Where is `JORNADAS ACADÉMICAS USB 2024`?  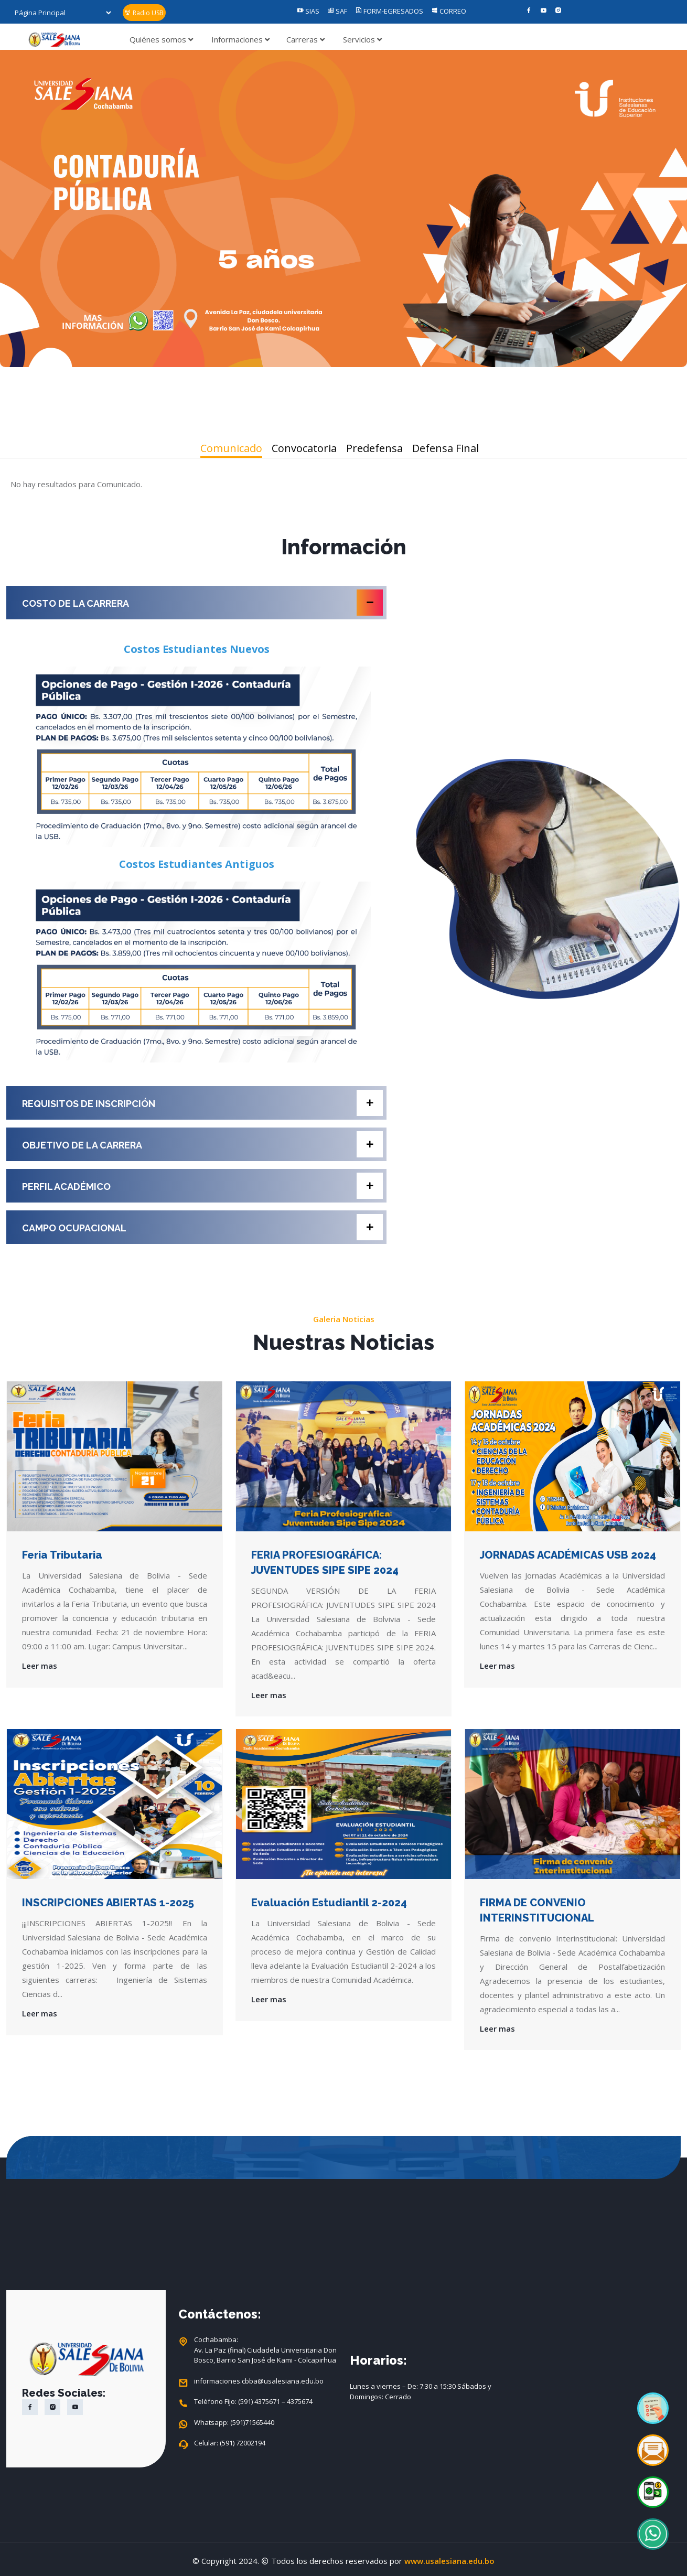 JORNADAS ACADÉMICAS USB 2024 is located at coordinates (568, 1555).